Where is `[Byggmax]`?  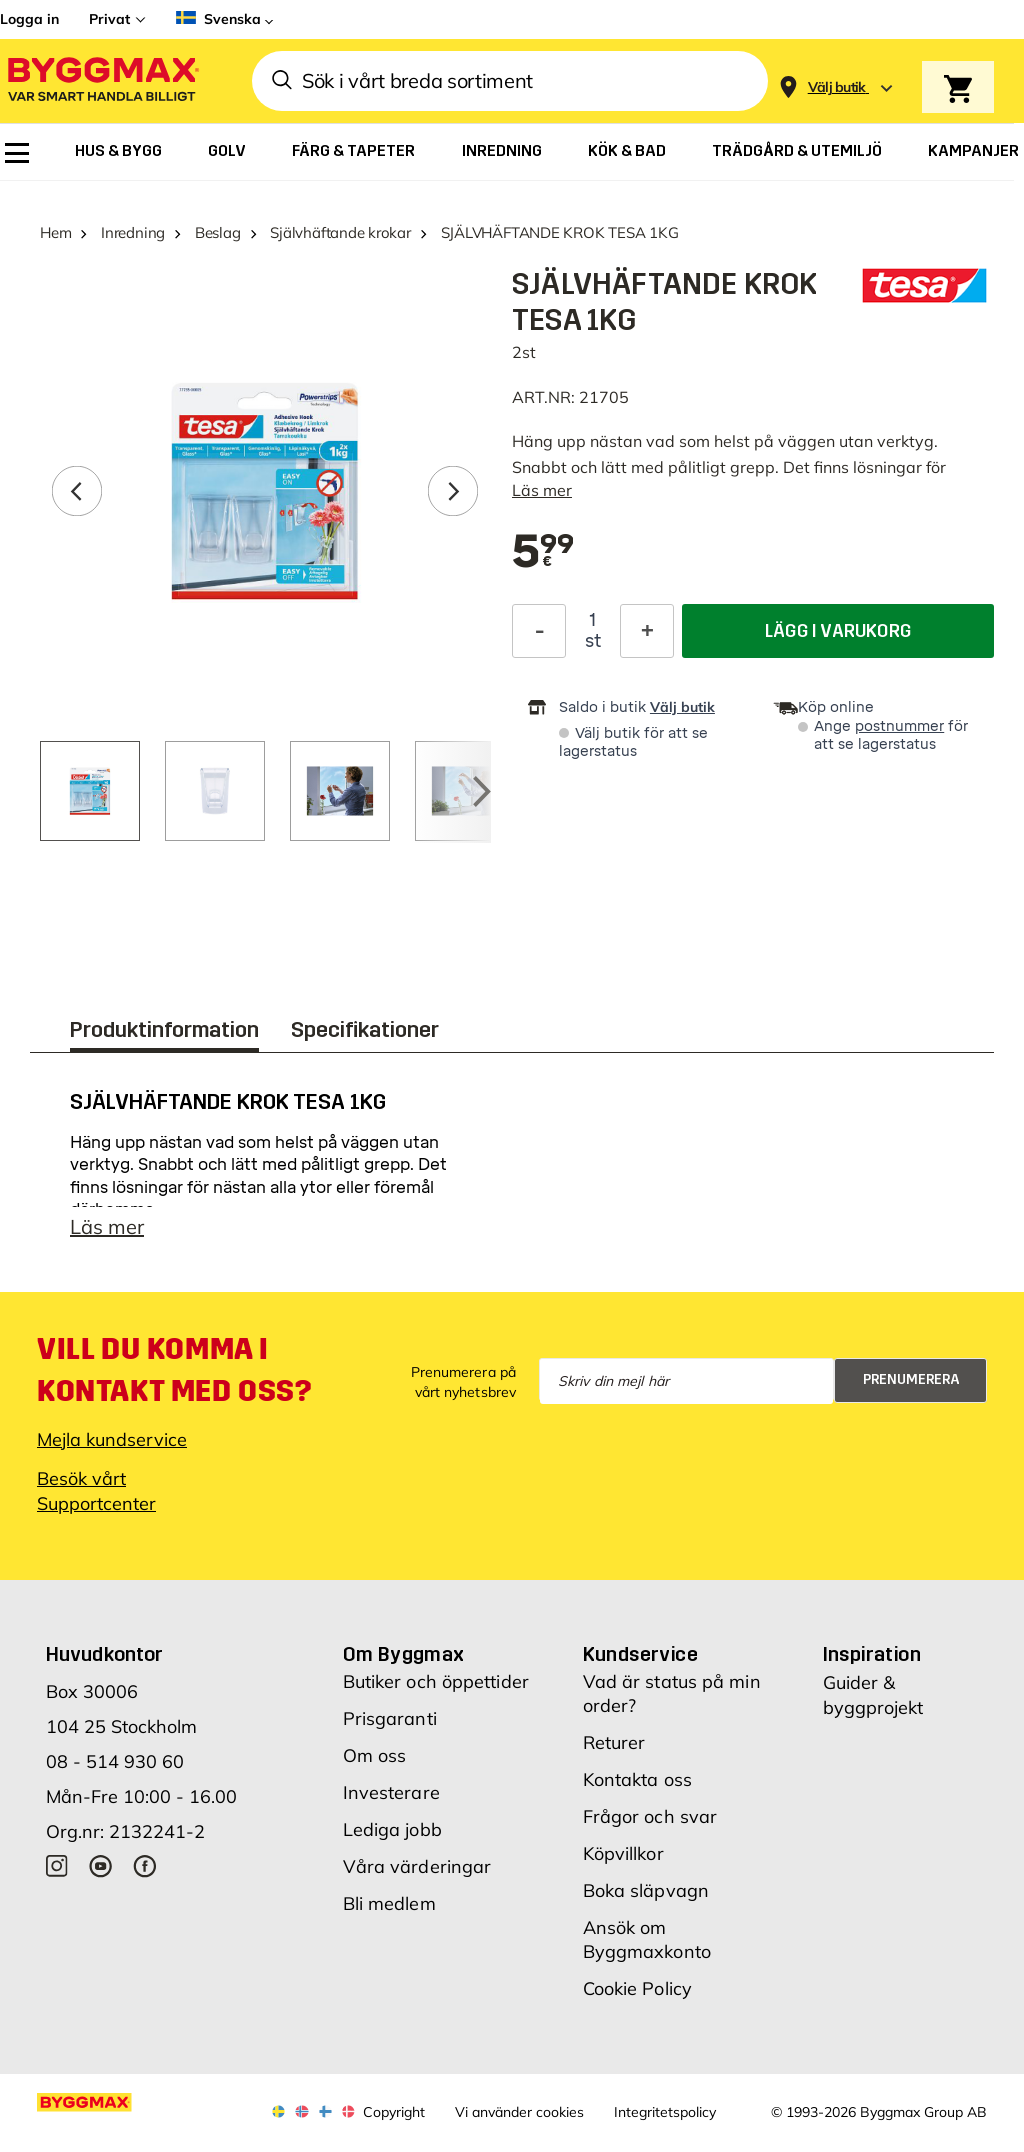
[Byggmax] is located at coordinates (102, 81).